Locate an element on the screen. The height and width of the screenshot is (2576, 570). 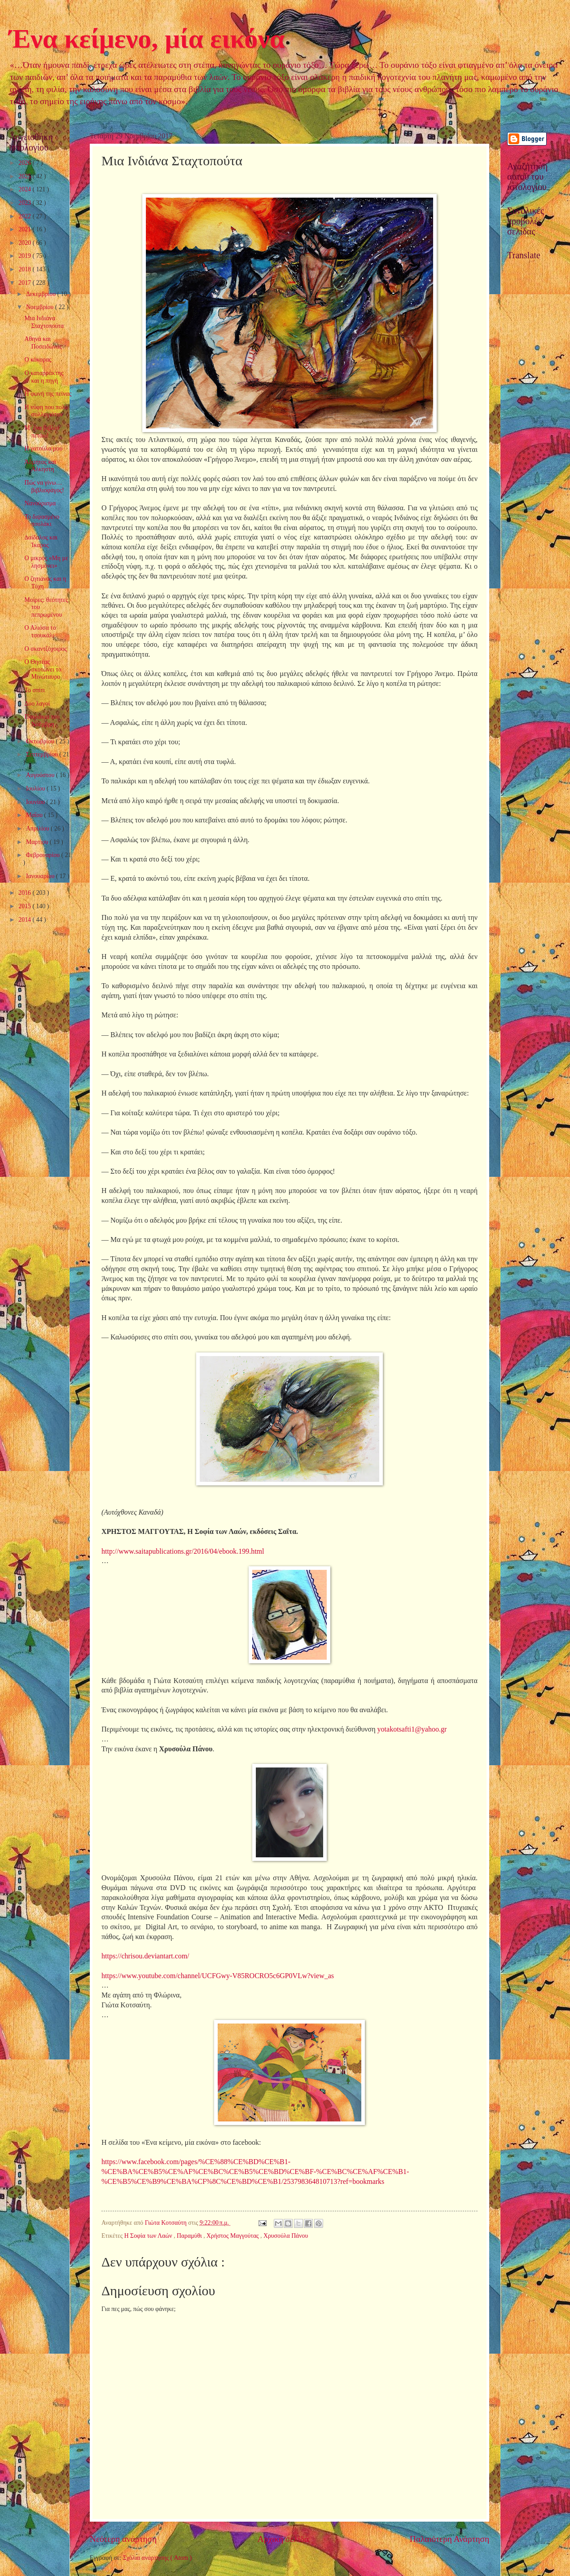
Χρήστος Μαγγούτας is located at coordinates (233, 2235).